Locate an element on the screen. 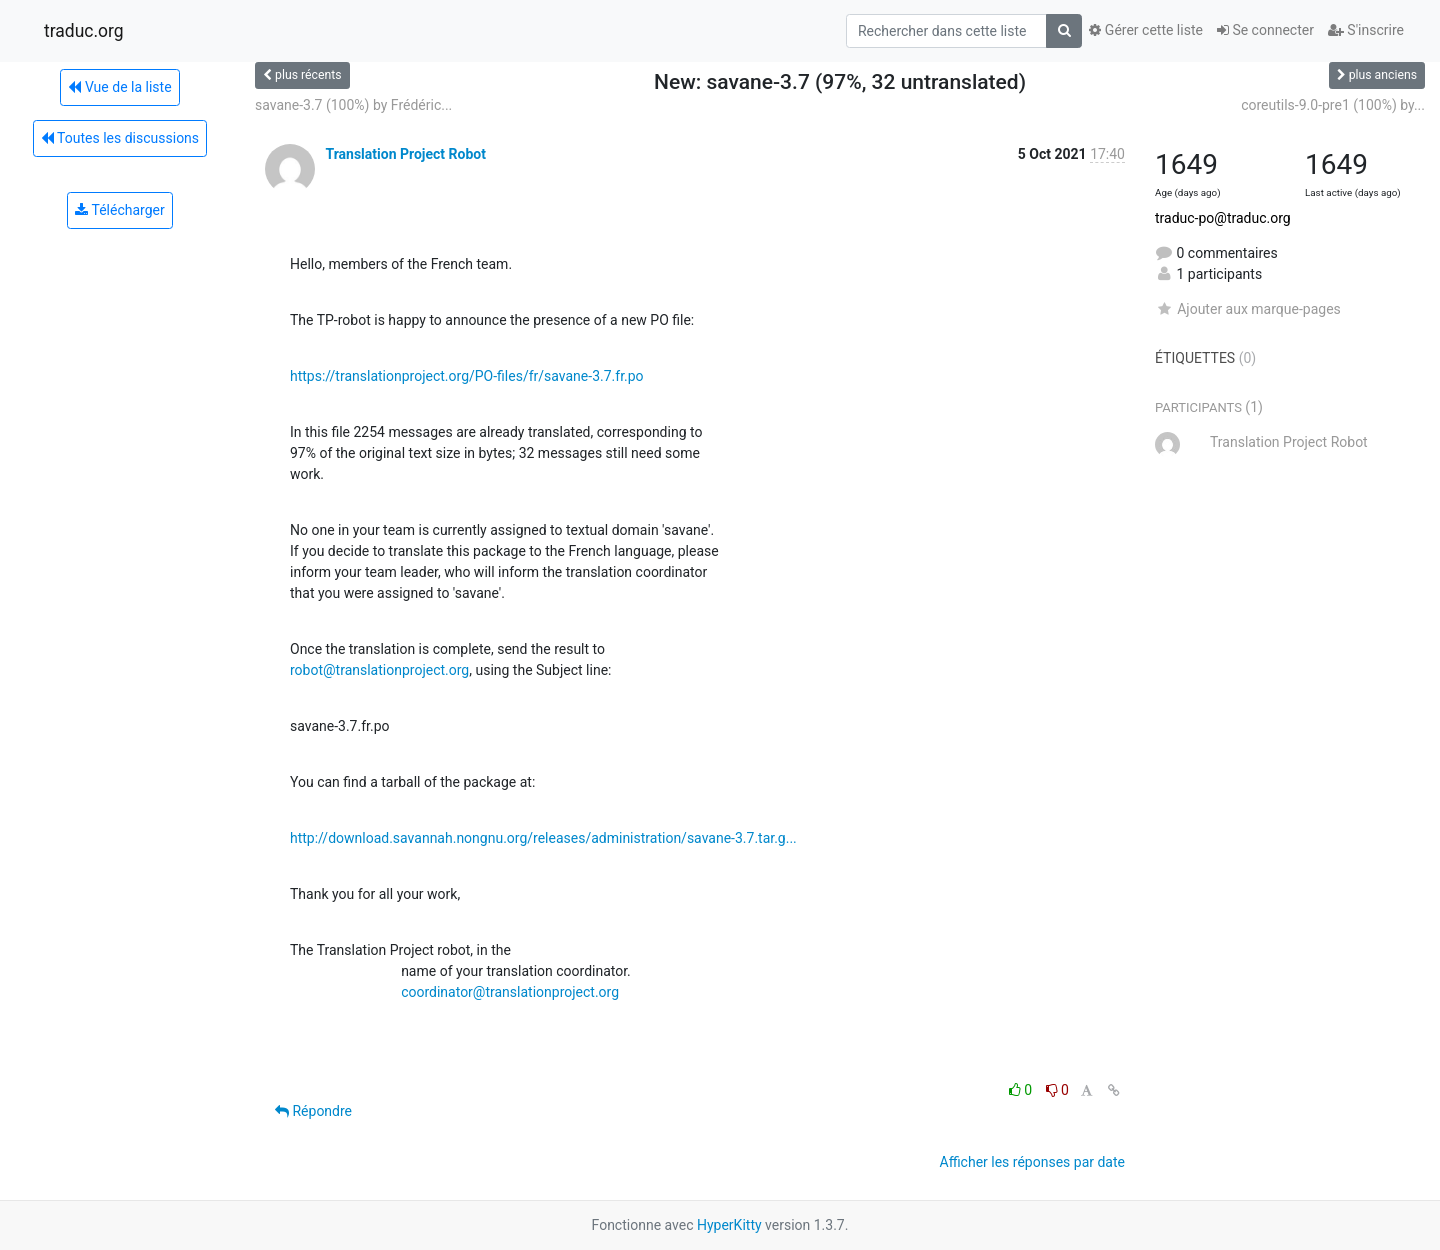 This screenshot has width=1440, height=1250. Afficher les réponses par date is located at coordinates (1032, 1162).